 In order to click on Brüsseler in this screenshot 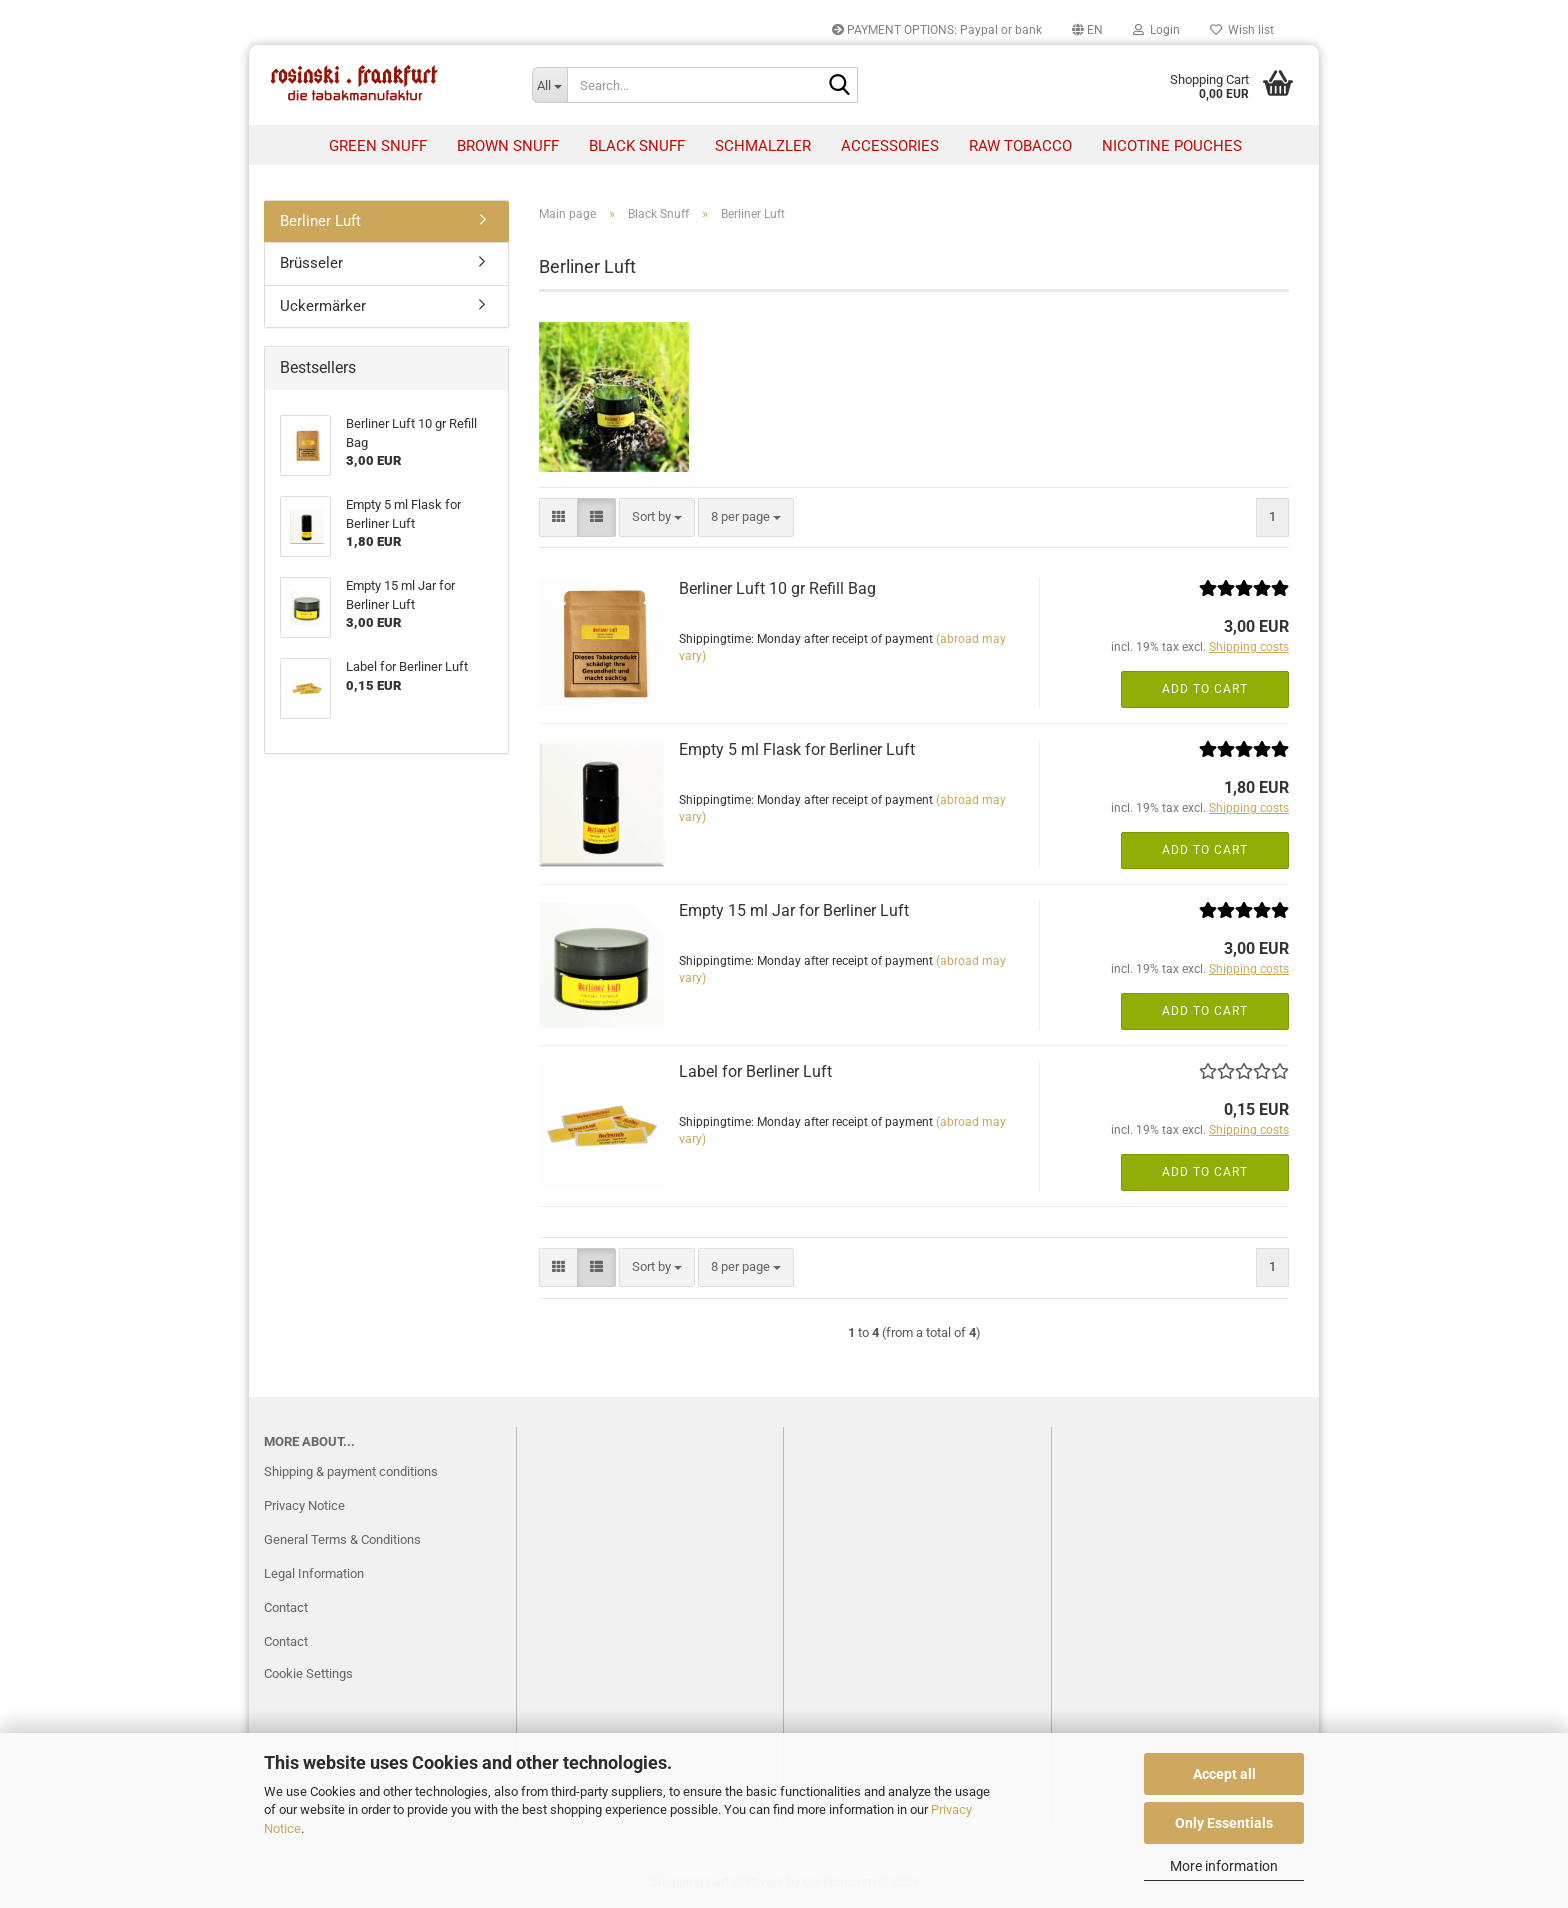, I will do `click(311, 263)`.